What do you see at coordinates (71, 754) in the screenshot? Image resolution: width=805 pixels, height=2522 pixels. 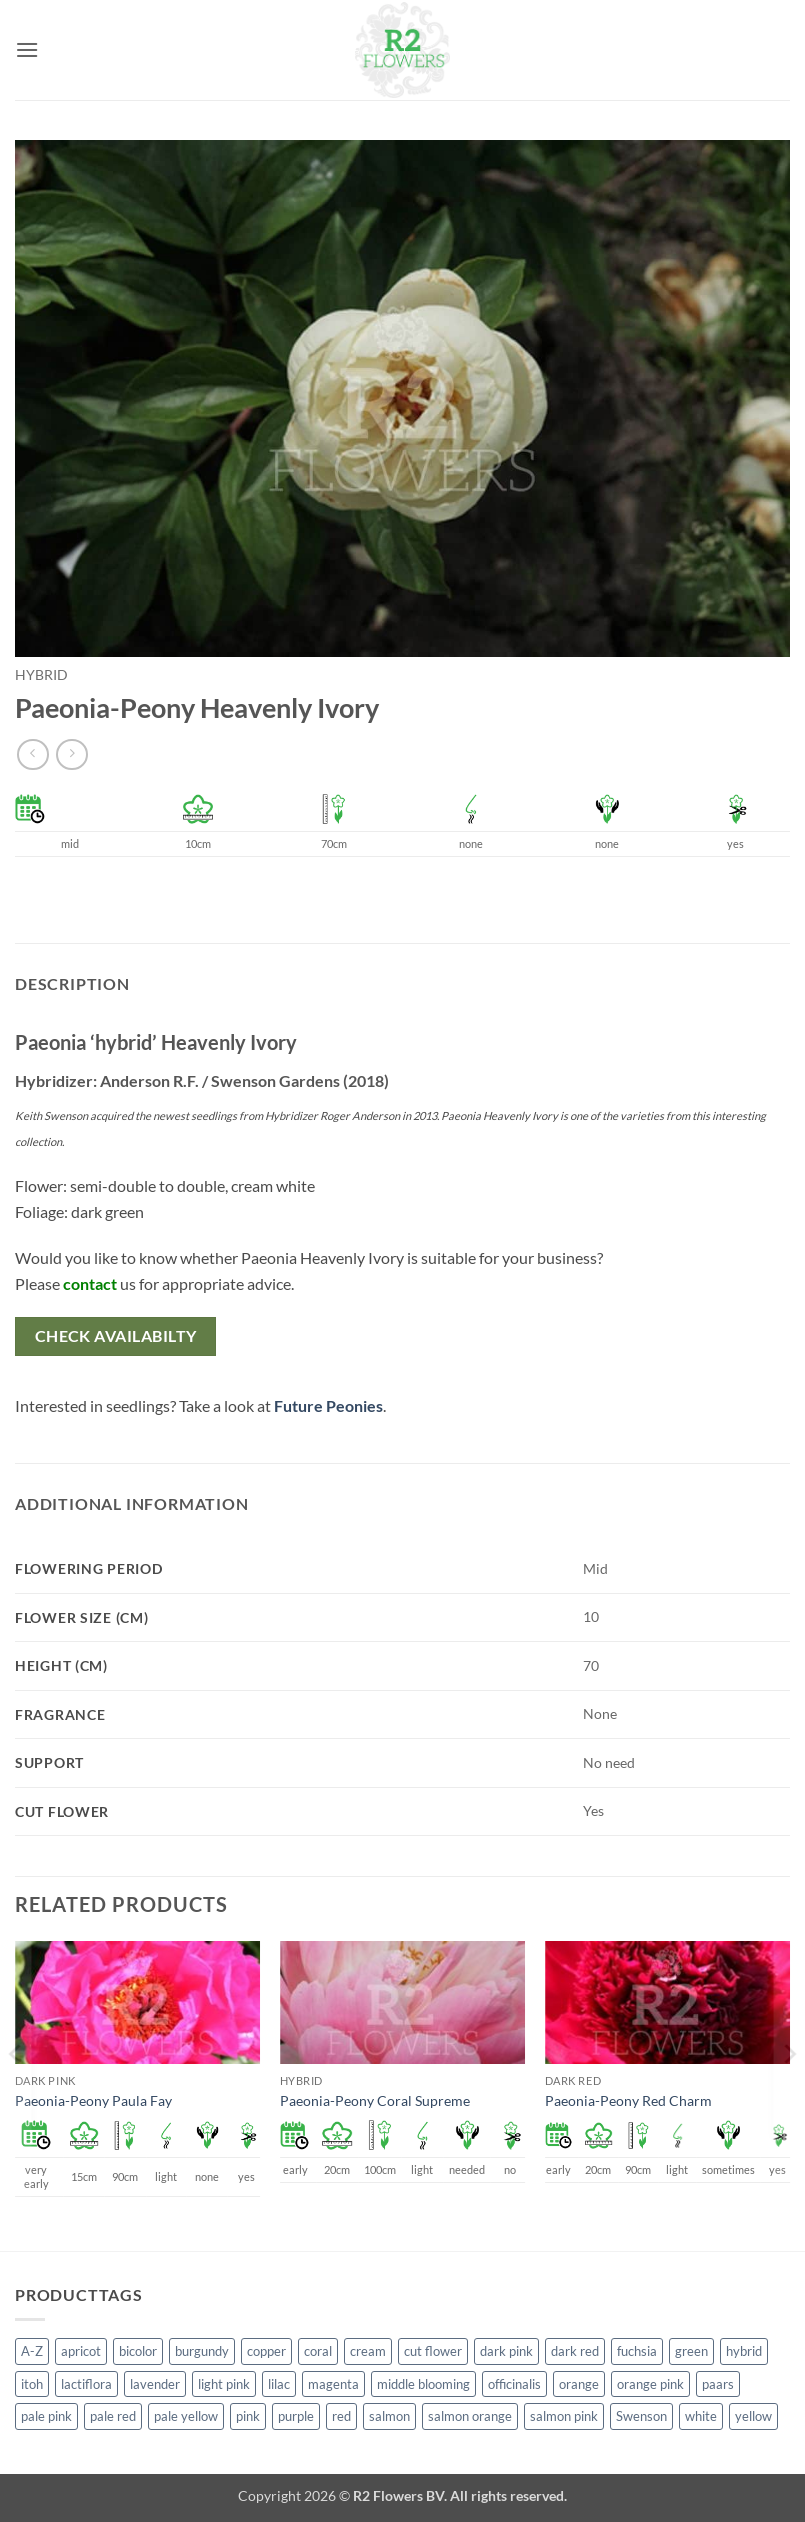 I see `[Previous product]` at bounding box center [71, 754].